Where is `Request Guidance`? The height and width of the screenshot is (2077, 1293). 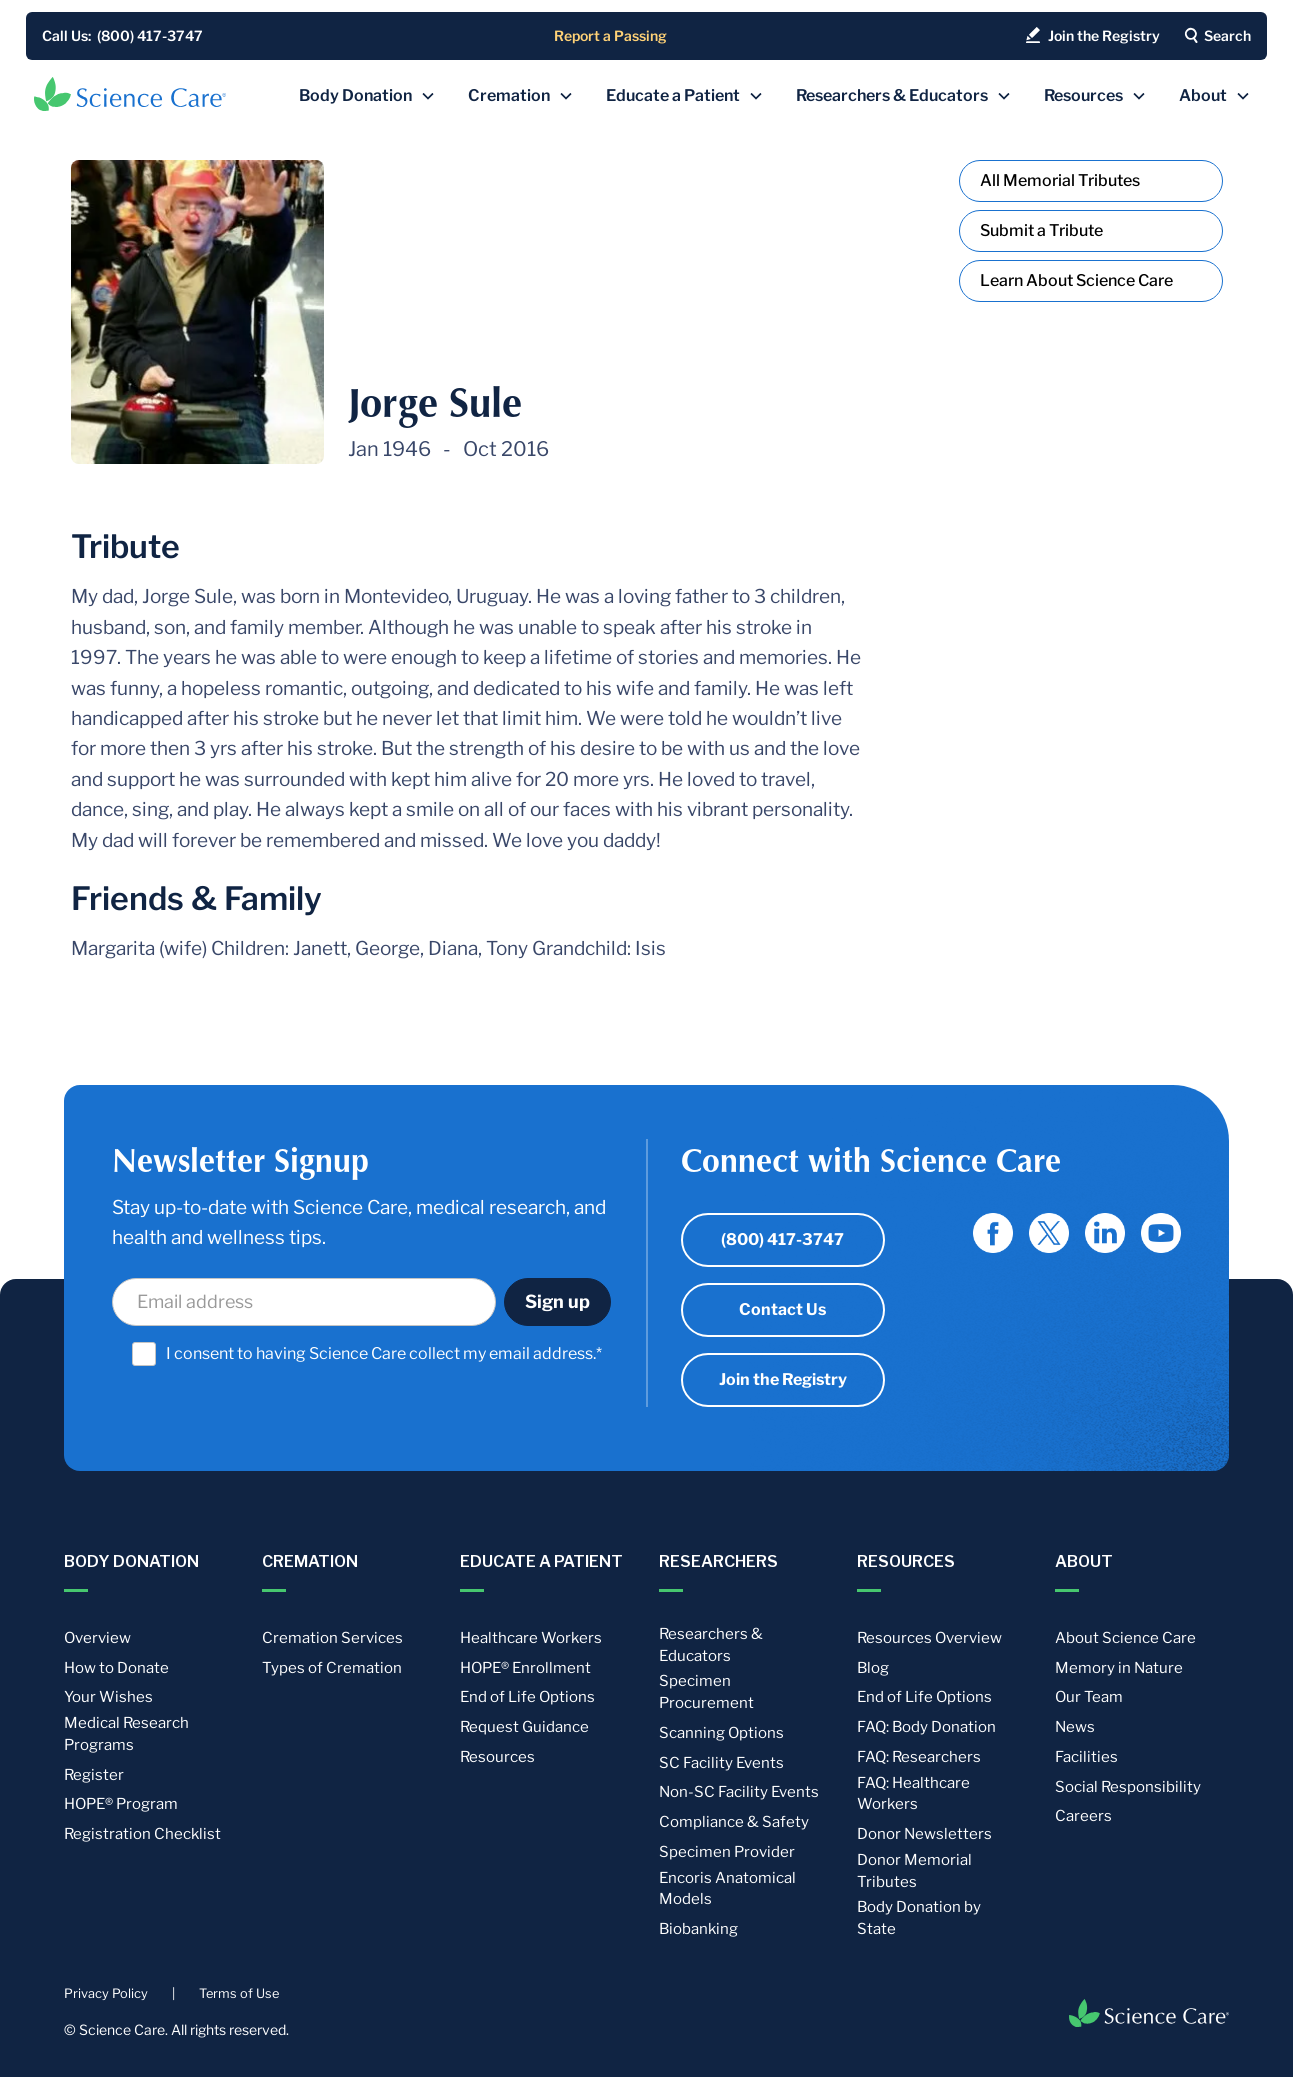
Request Guidance is located at coordinates (524, 1727).